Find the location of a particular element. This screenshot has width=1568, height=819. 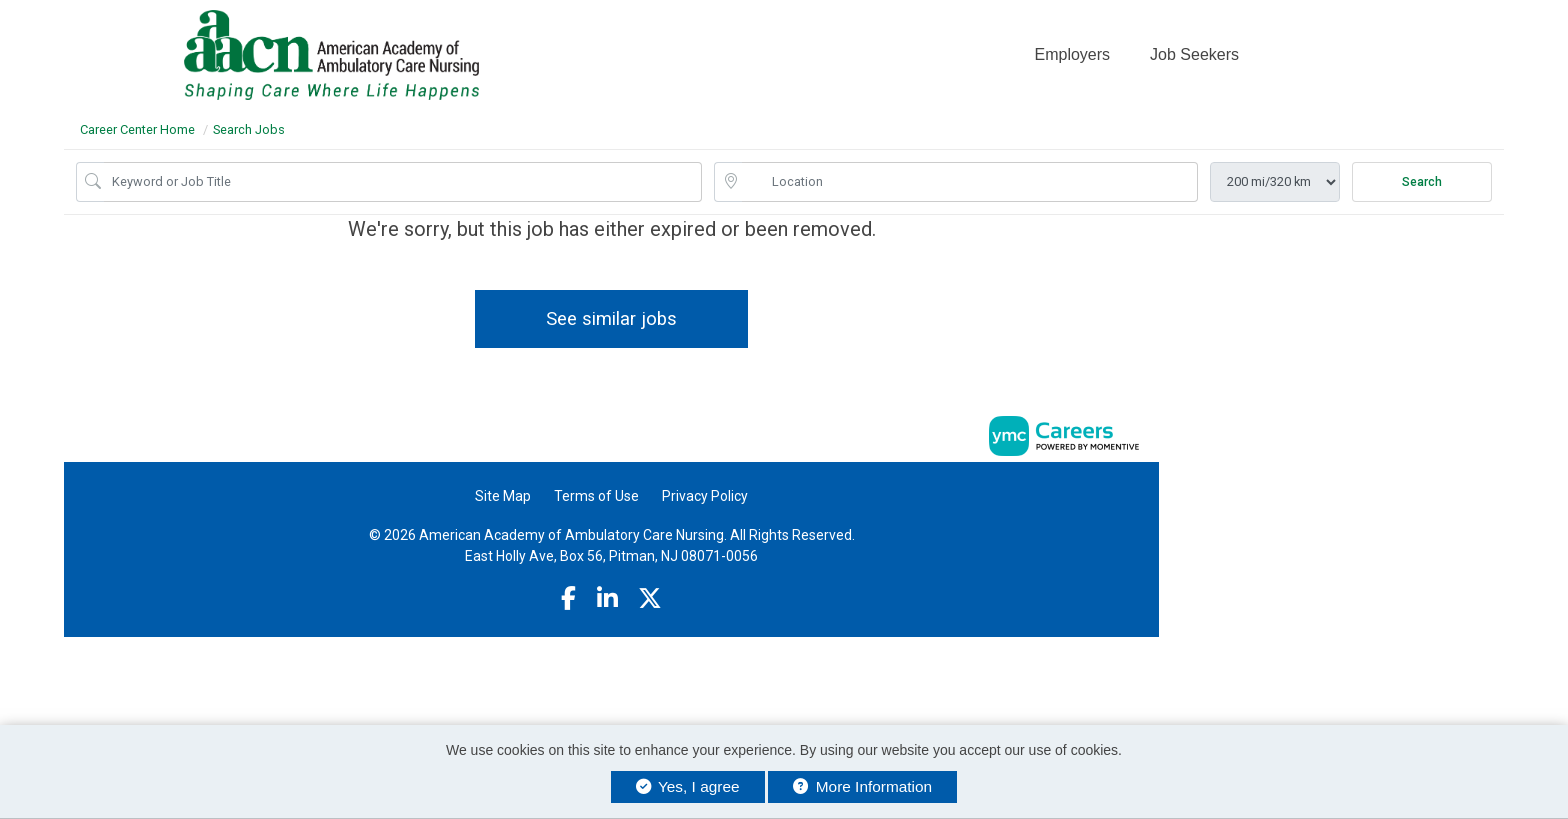

[location search input] is located at coordinates (970, 182).